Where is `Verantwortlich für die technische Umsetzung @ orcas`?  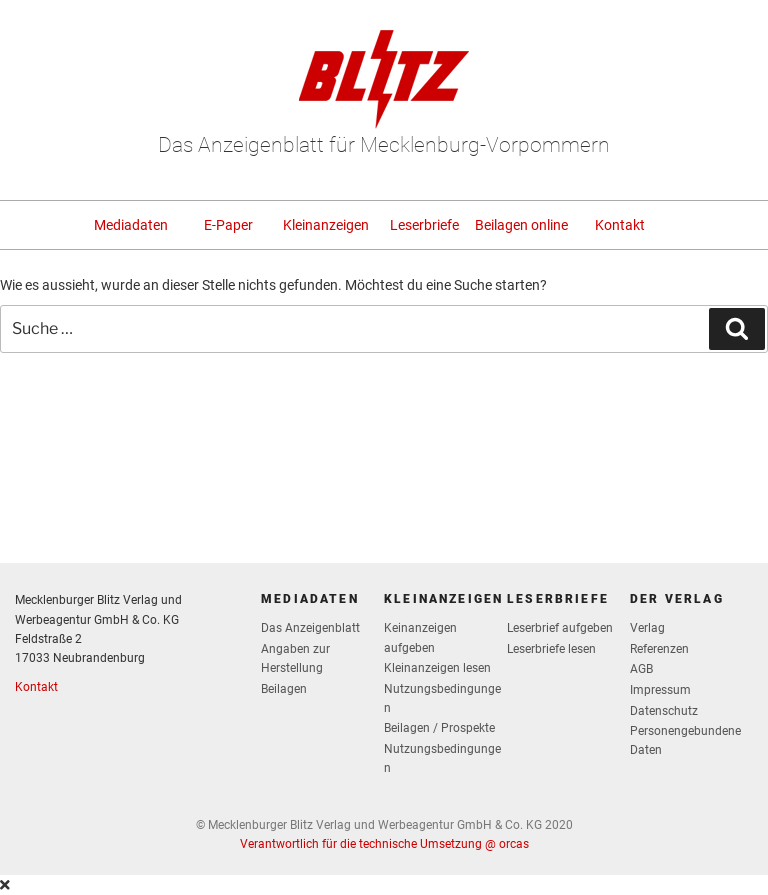
Verantwortlich für die technische Umsetzung @ orcas is located at coordinates (384, 844).